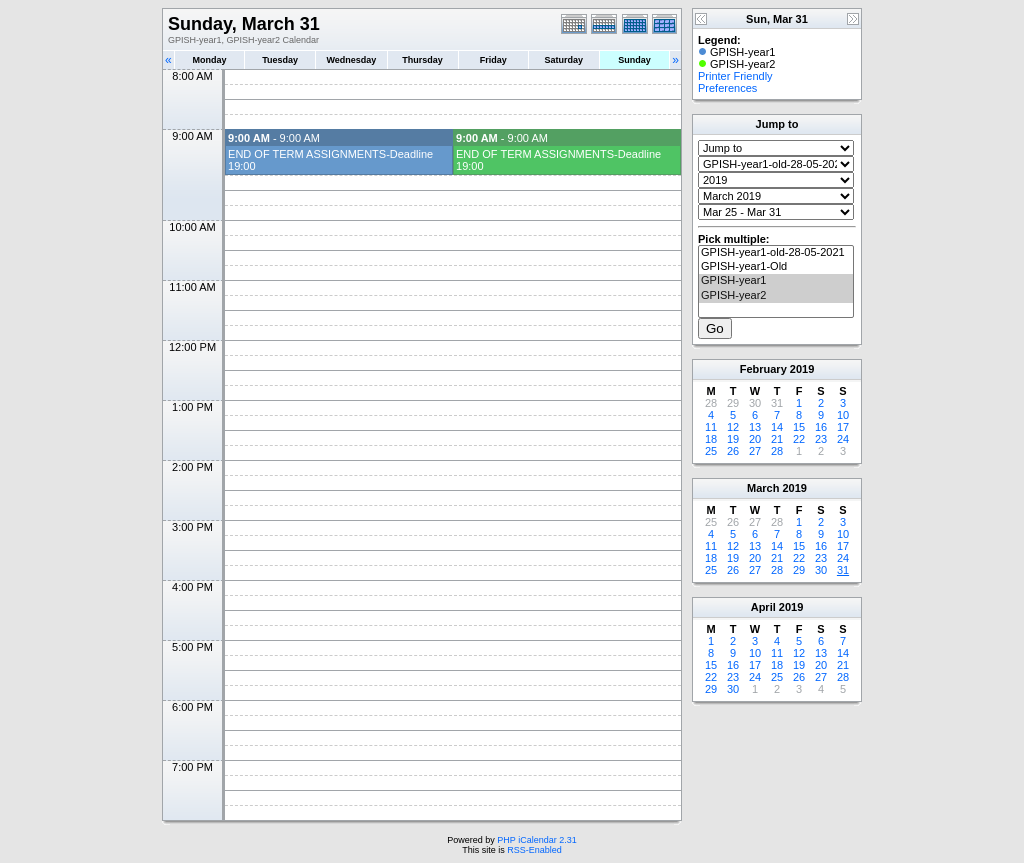 This screenshot has height=863, width=1024. I want to click on Tuesday, so click(280, 60).